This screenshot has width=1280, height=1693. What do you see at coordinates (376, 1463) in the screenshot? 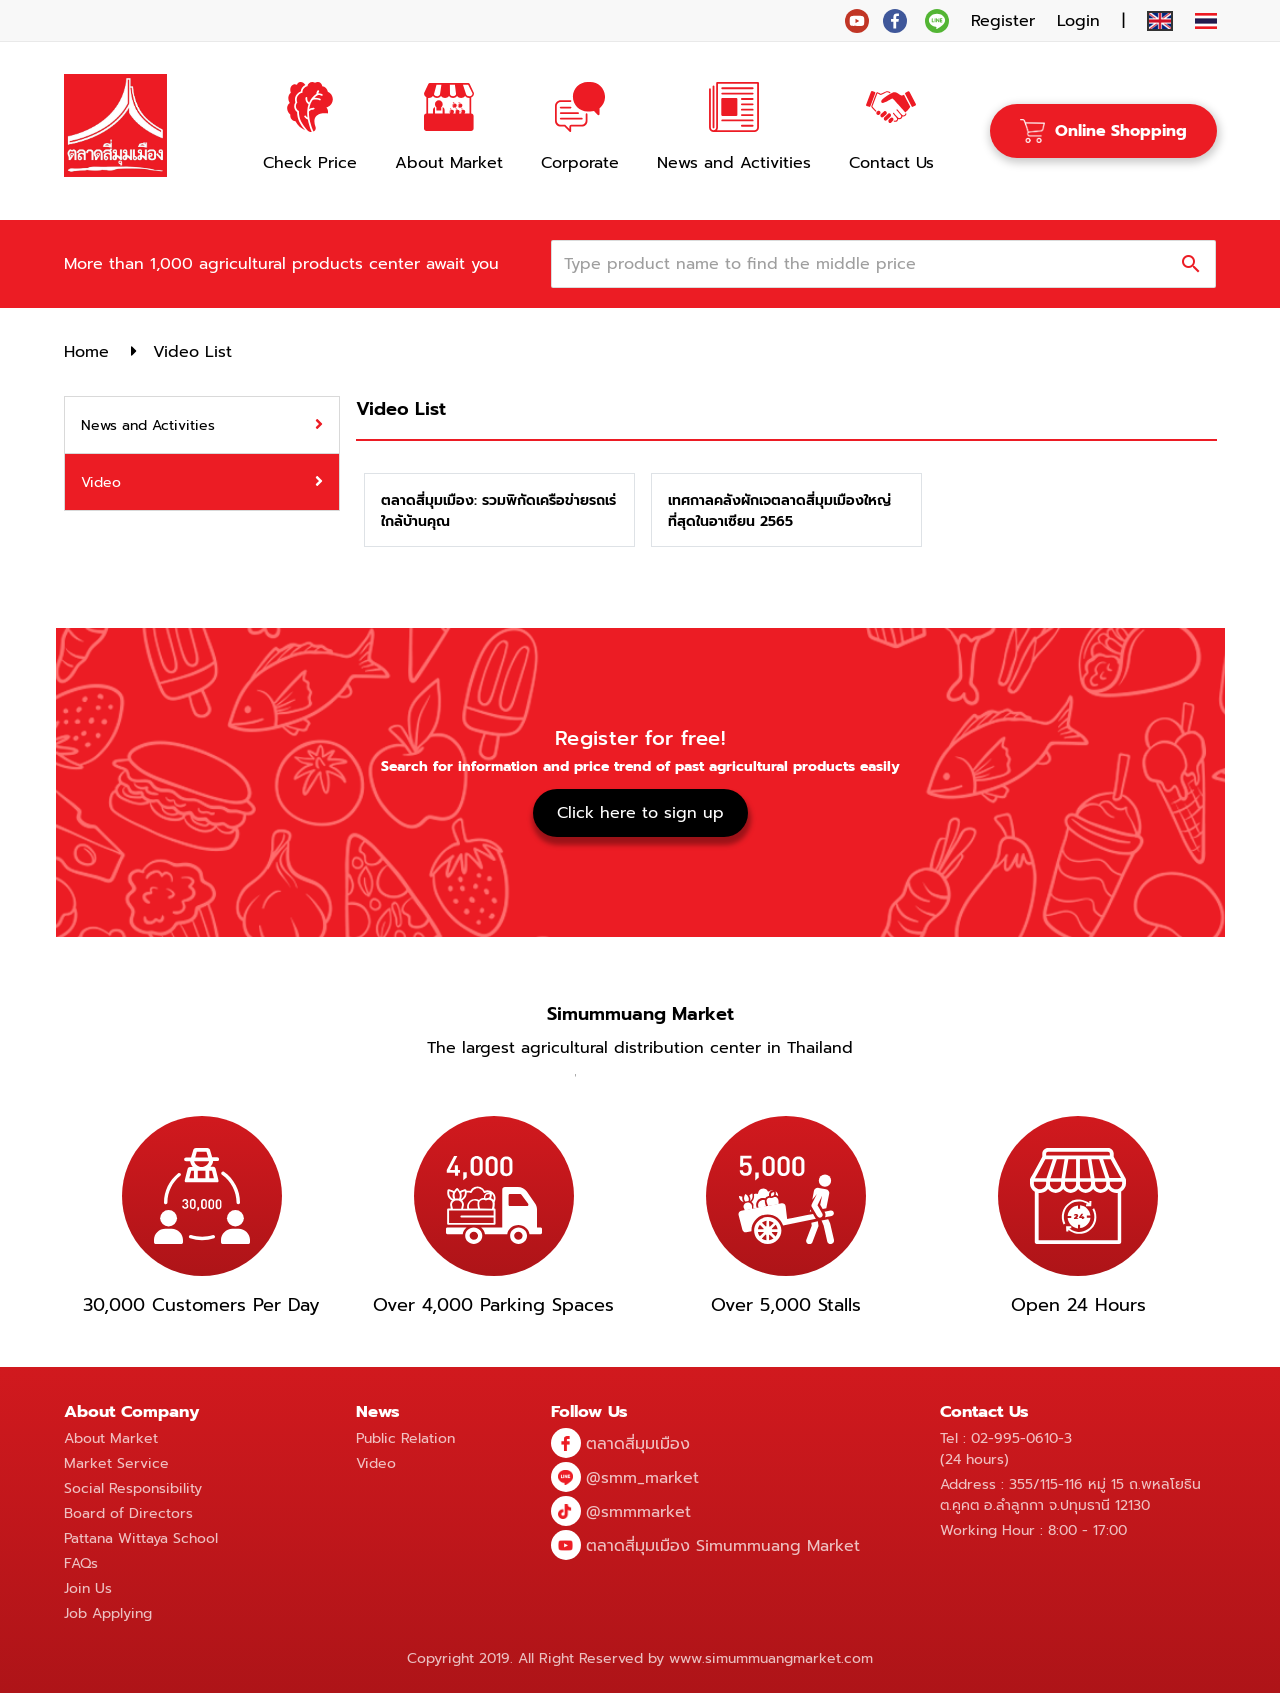
I see `Video` at bounding box center [376, 1463].